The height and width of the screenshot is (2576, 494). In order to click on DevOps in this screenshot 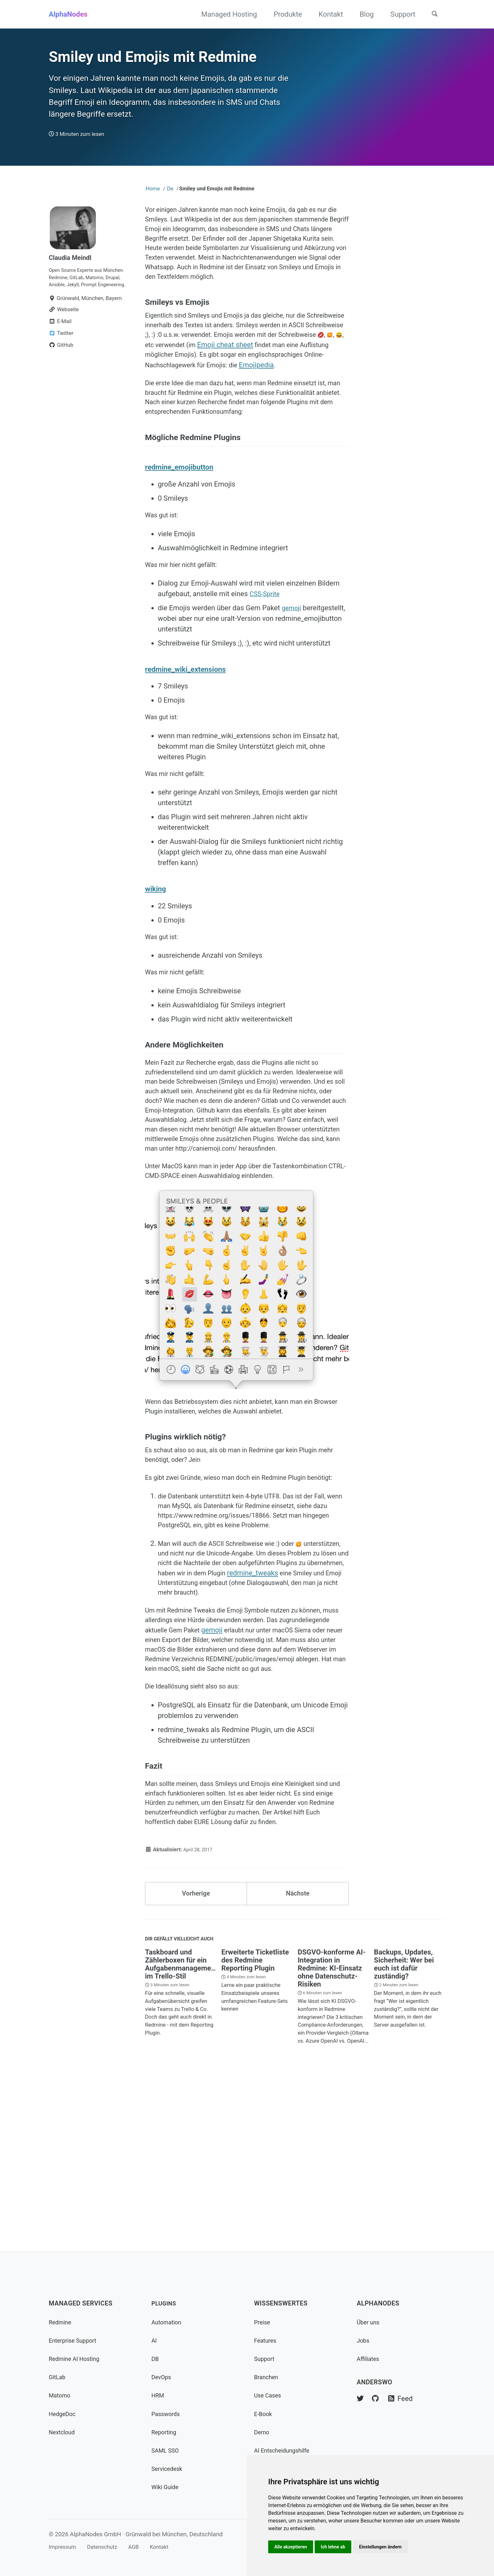, I will do `click(162, 2377)`.